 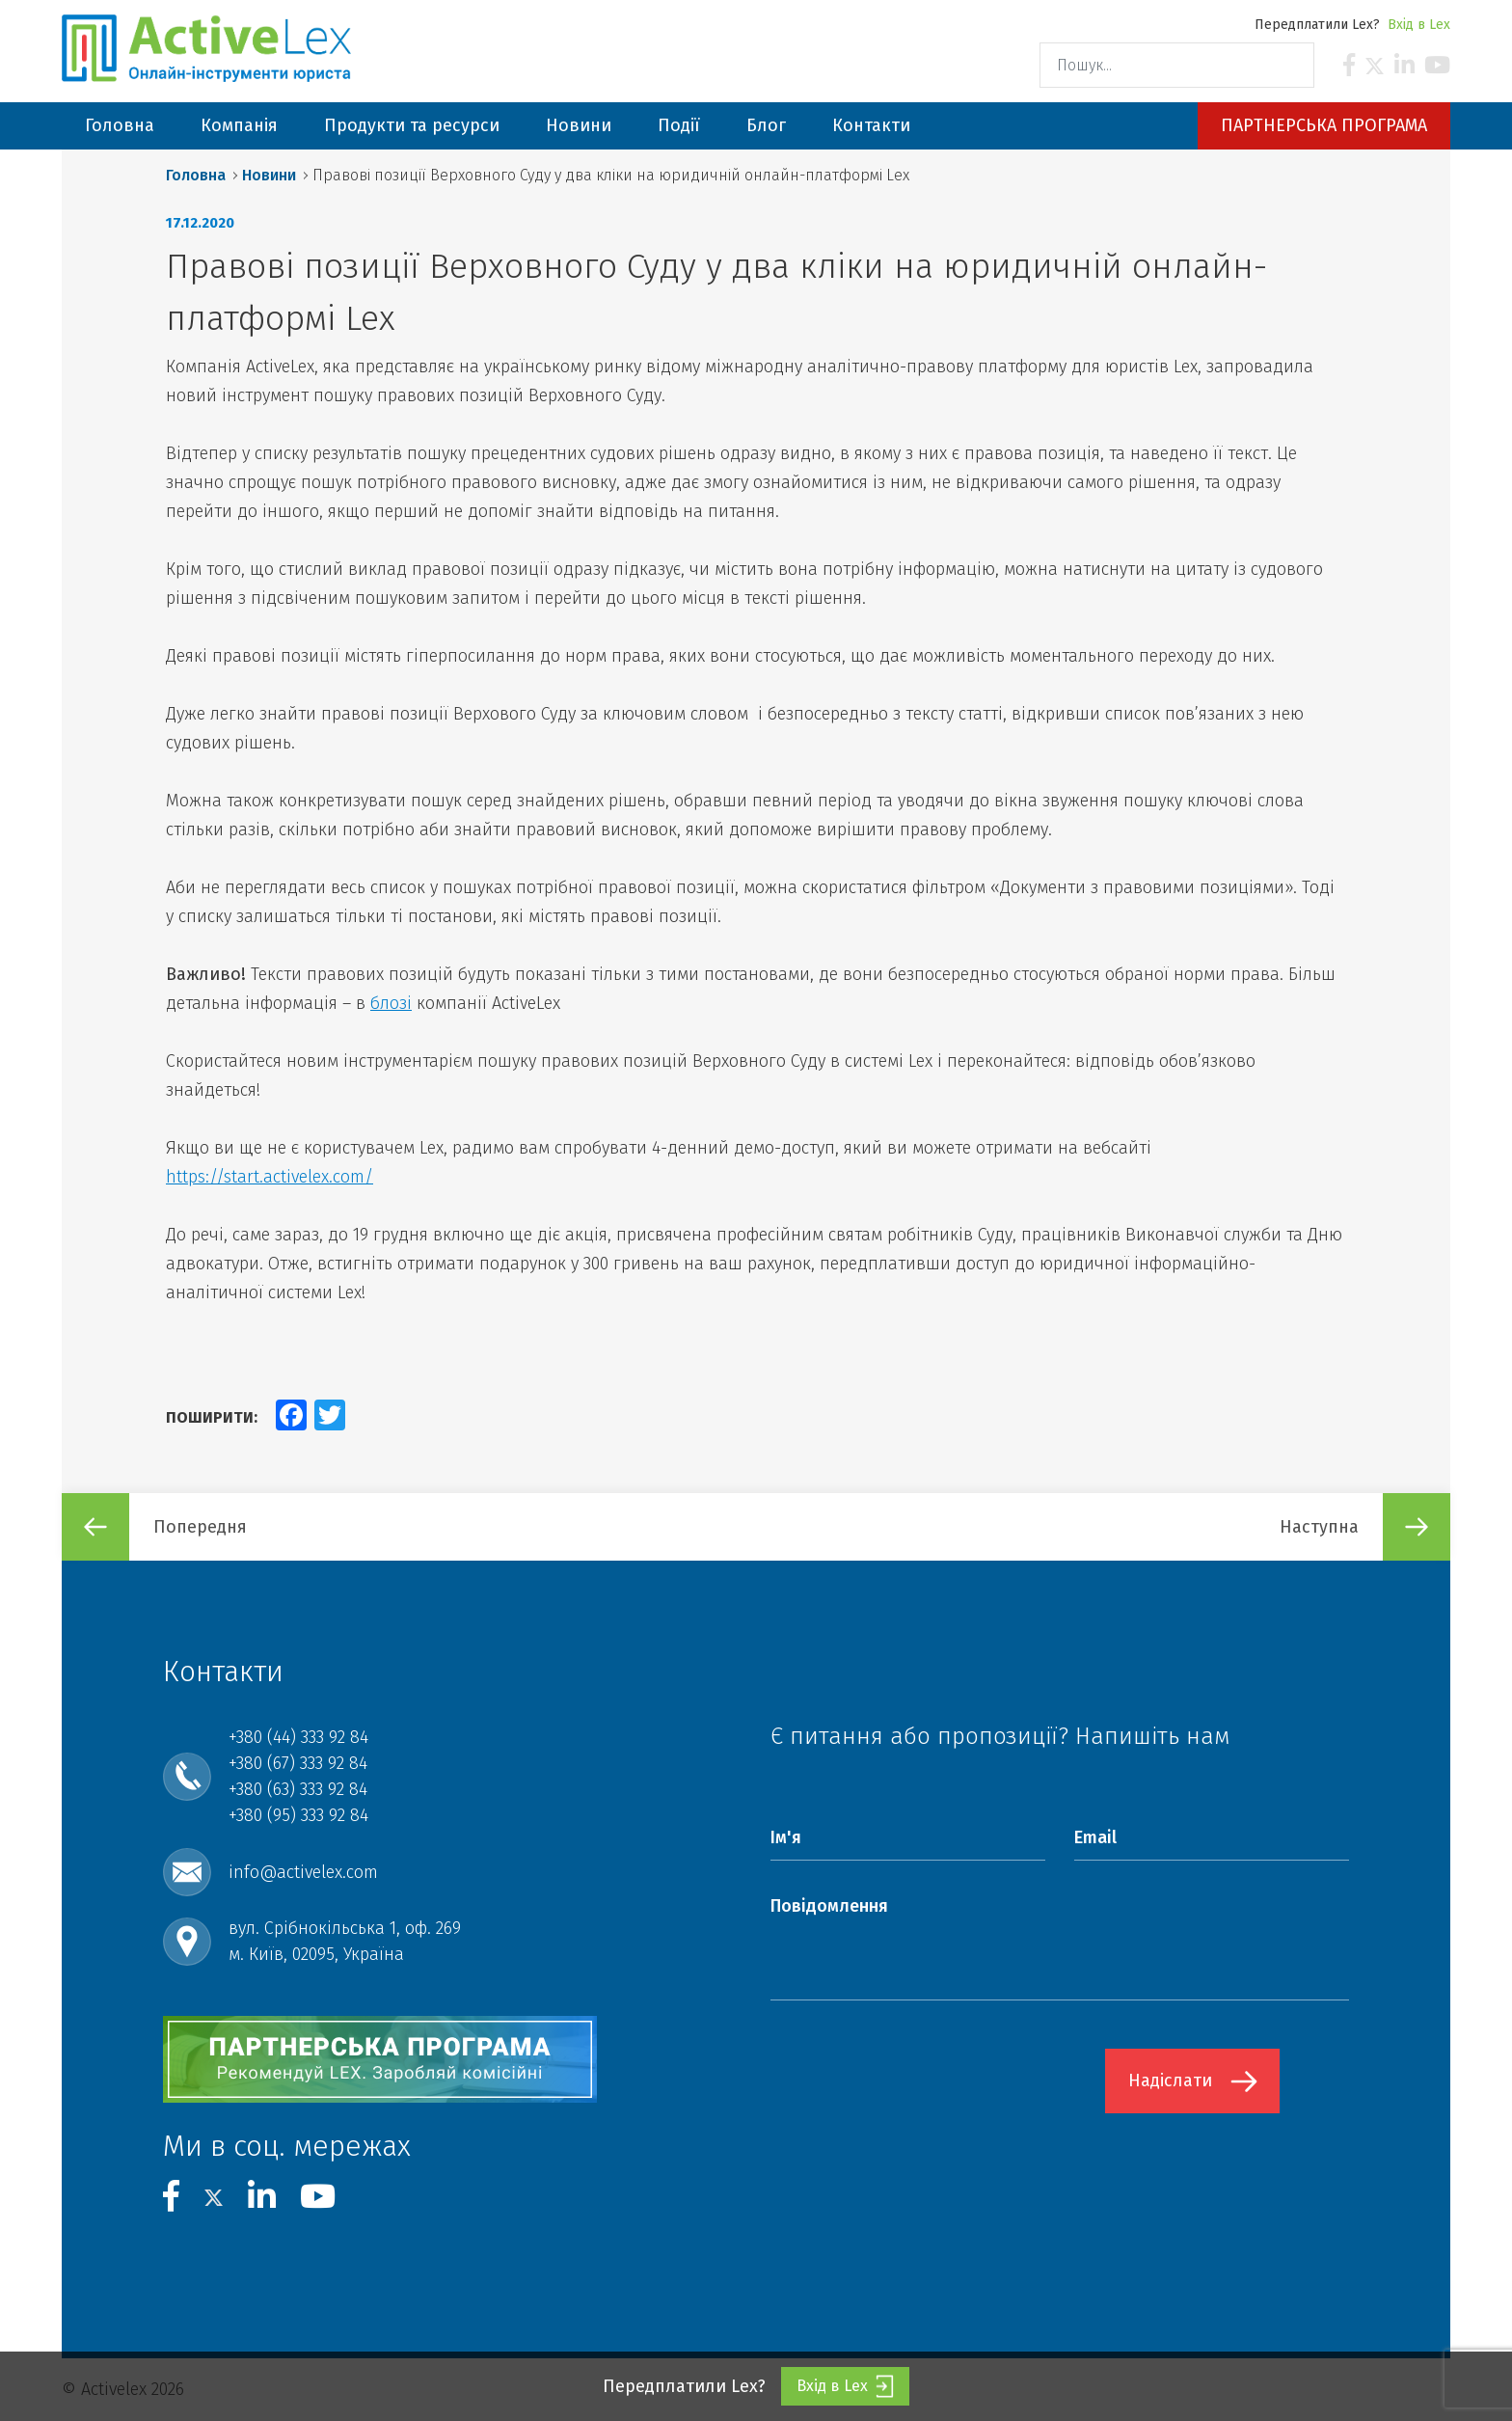 What do you see at coordinates (391, 1003) in the screenshot?
I see `блозі` at bounding box center [391, 1003].